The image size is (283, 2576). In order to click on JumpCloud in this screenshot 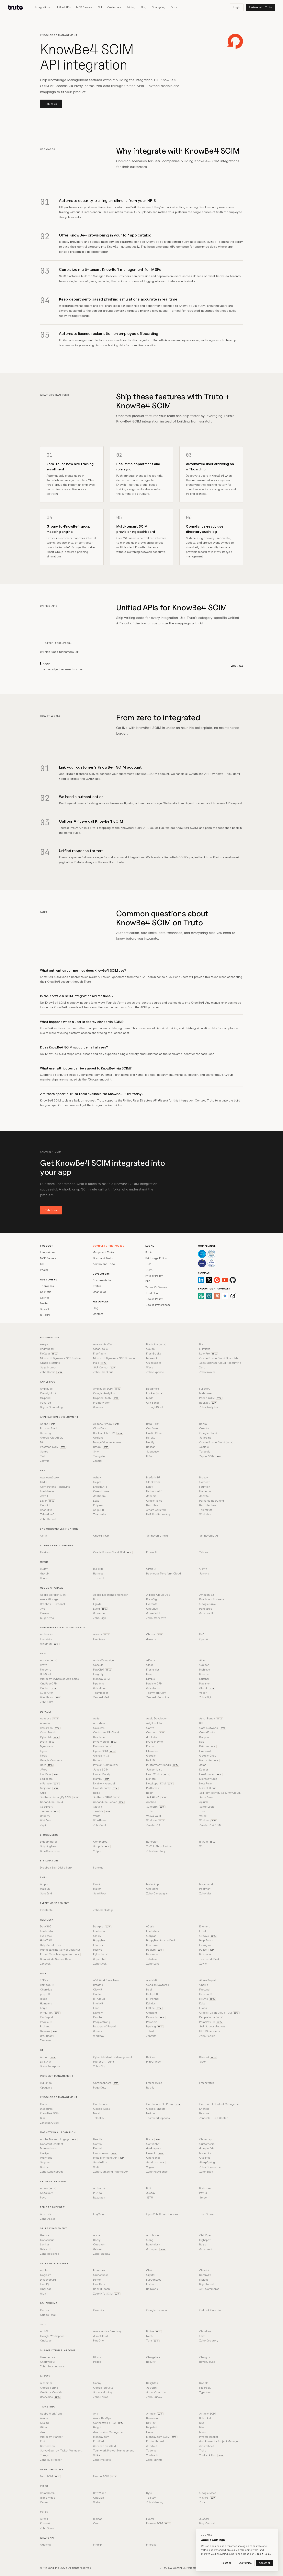, I will do `click(100, 2336)`.